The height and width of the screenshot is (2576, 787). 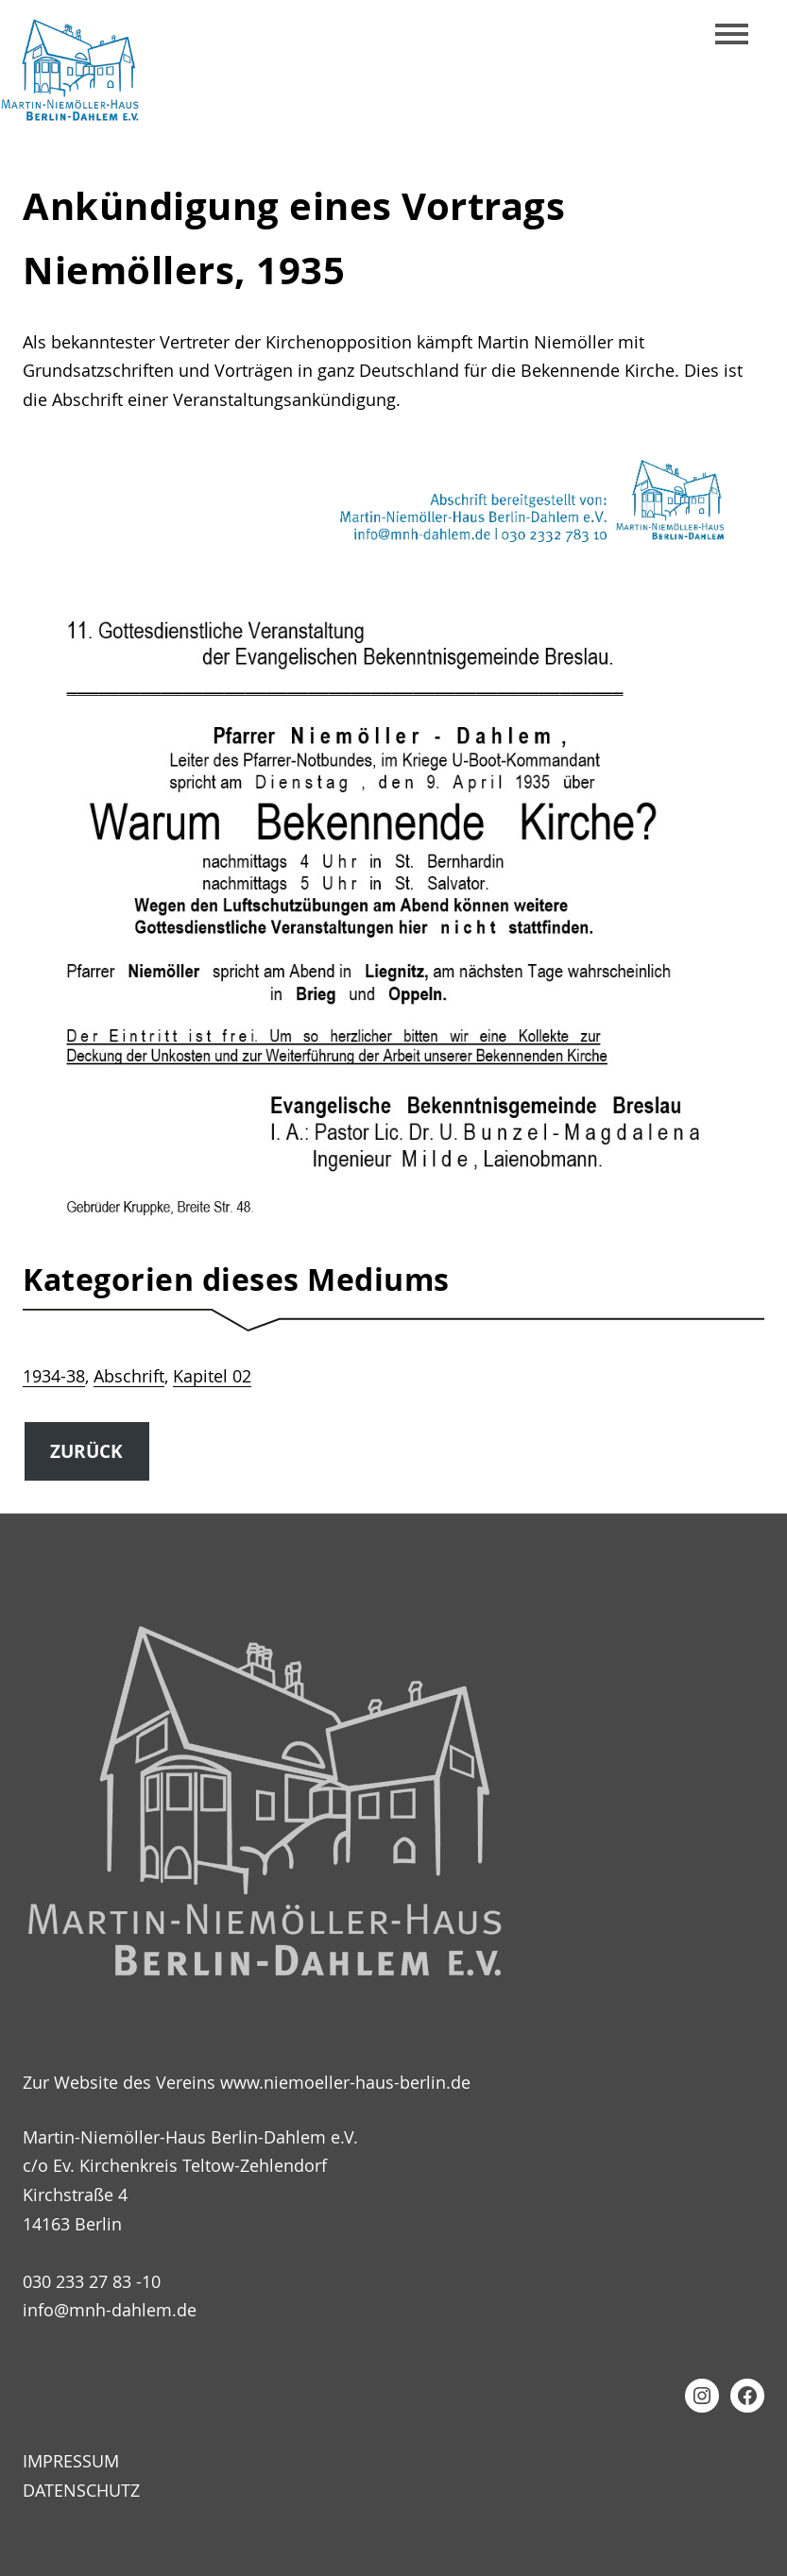 What do you see at coordinates (81, 2490) in the screenshot?
I see `Datenschutz` at bounding box center [81, 2490].